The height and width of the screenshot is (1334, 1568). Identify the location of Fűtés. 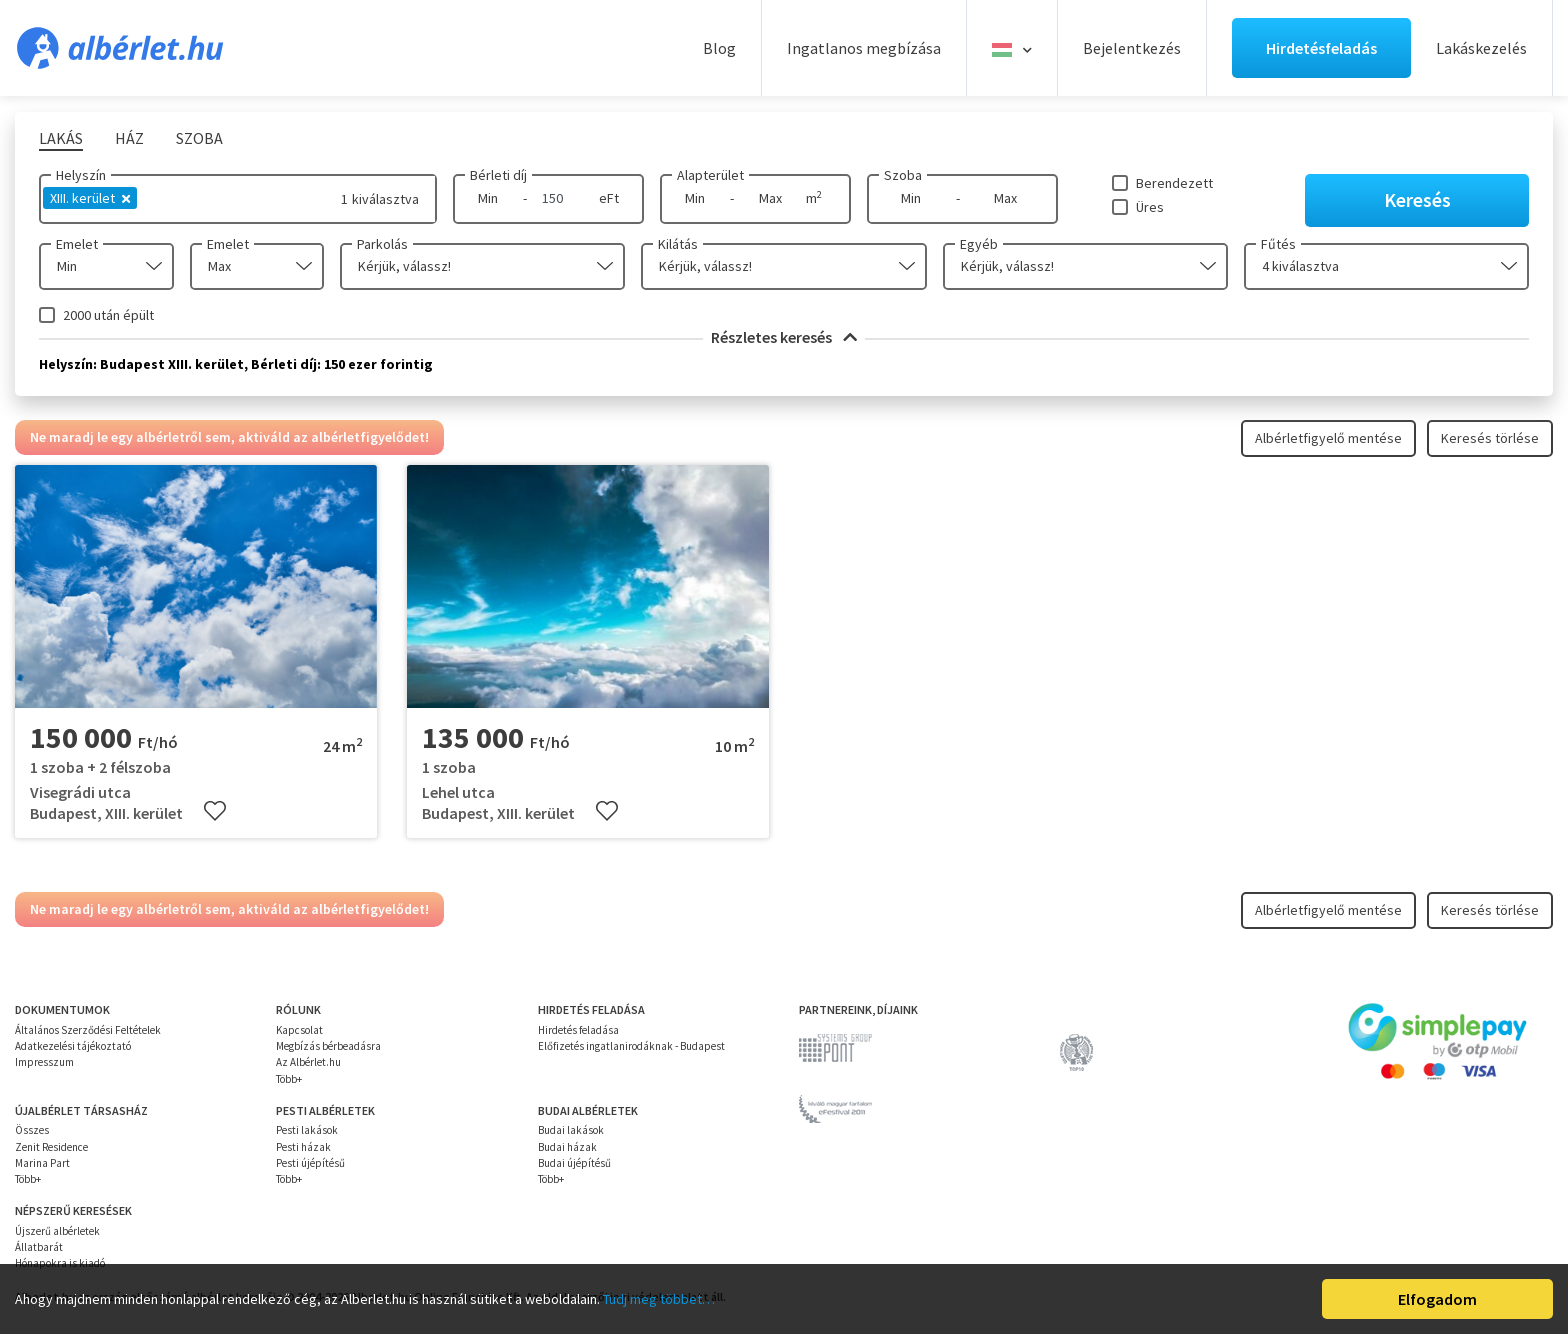
(1278, 244).